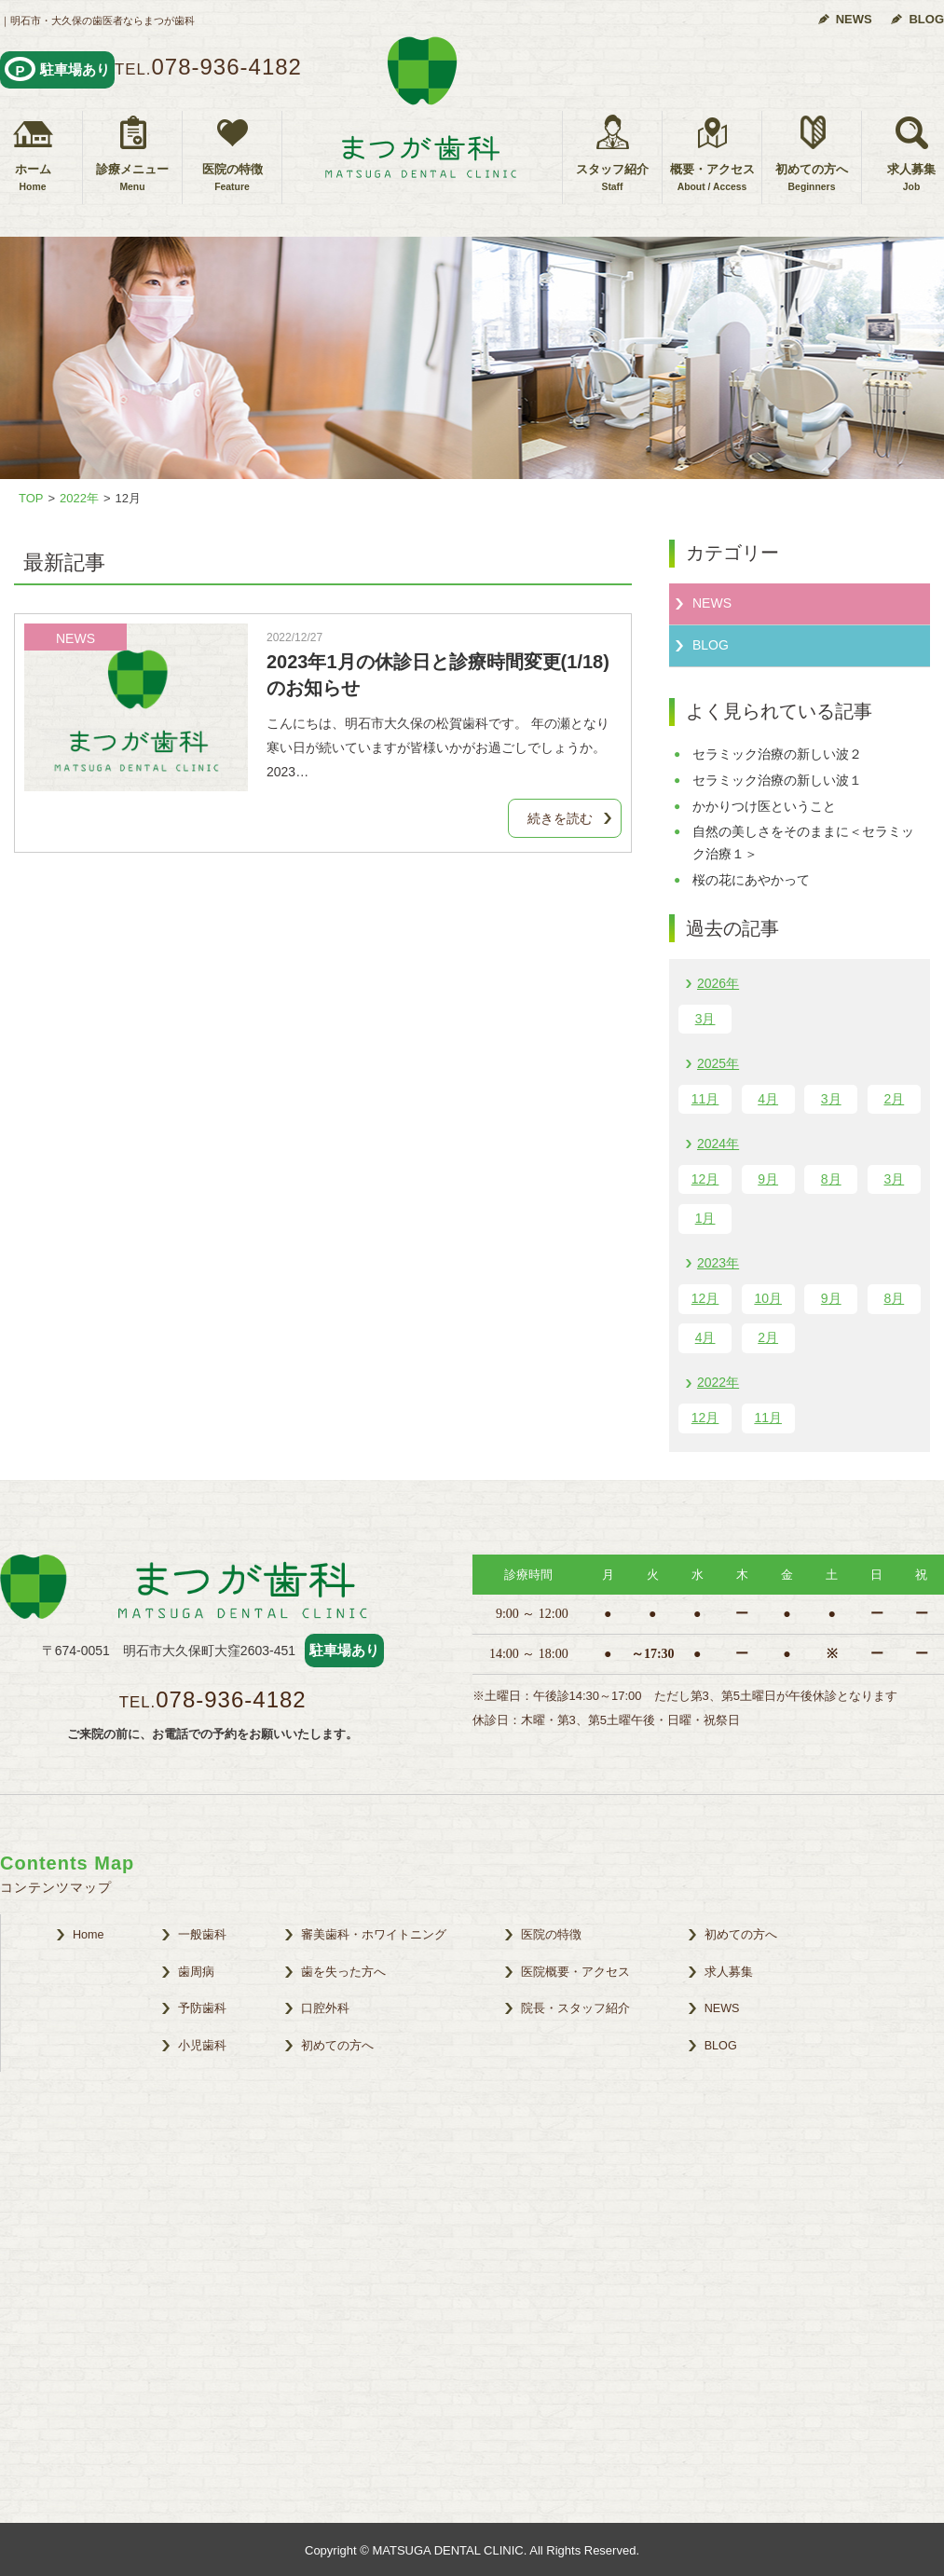  Describe the element at coordinates (343, 1972) in the screenshot. I see `歯を失った方へ` at that location.